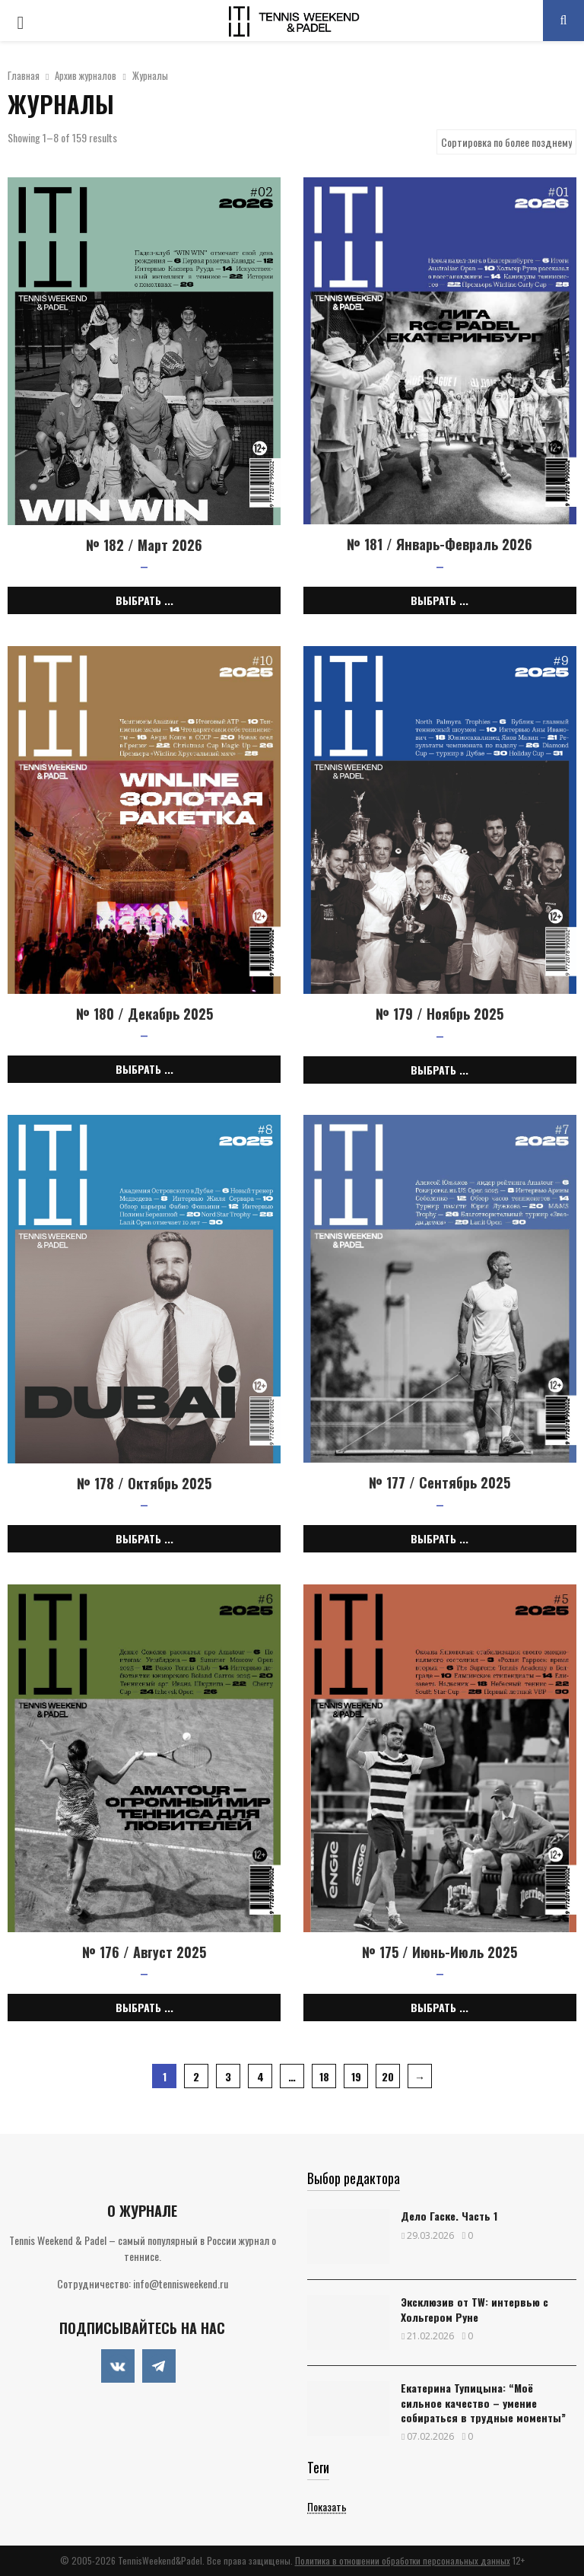  What do you see at coordinates (356, 2076) in the screenshot?
I see `19` at bounding box center [356, 2076].